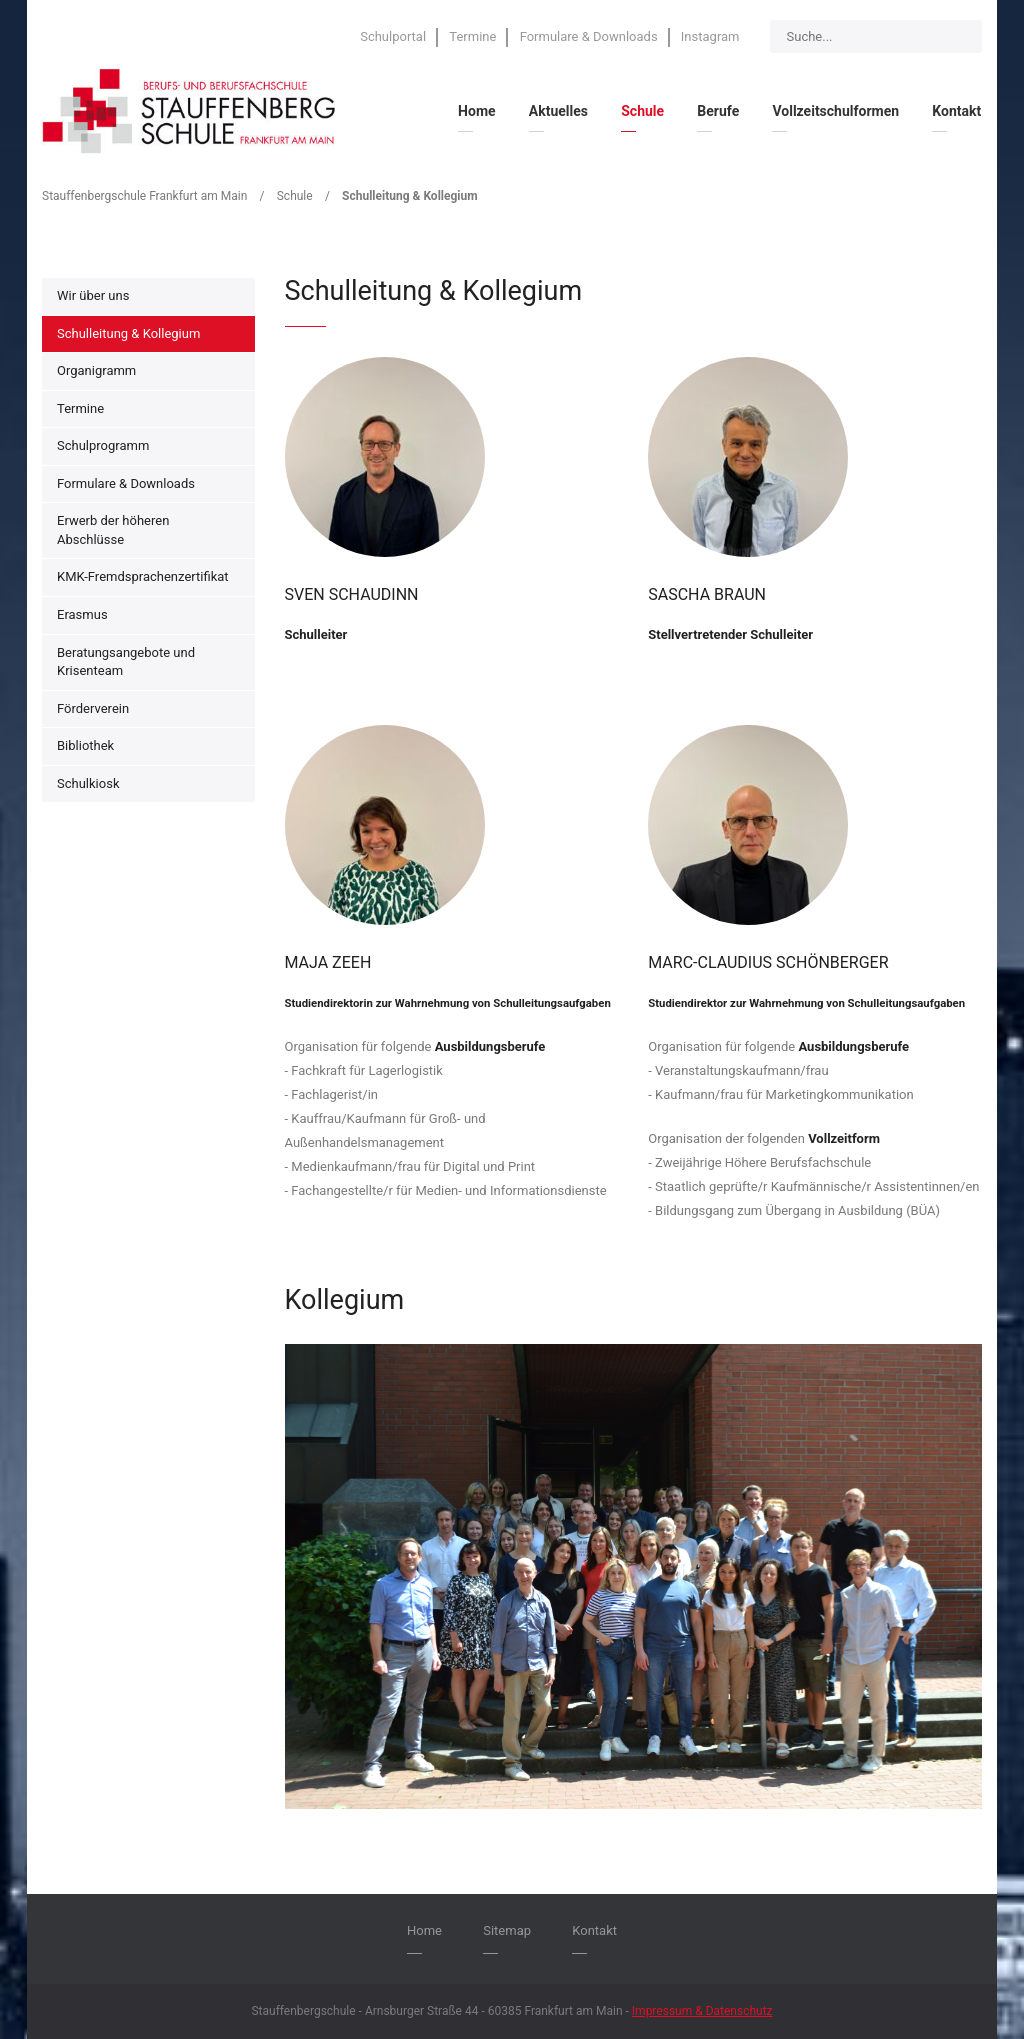  What do you see at coordinates (835, 111) in the screenshot?
I see `Vollzeitschulformen [menuitem]` at bounding box center [835, 111].